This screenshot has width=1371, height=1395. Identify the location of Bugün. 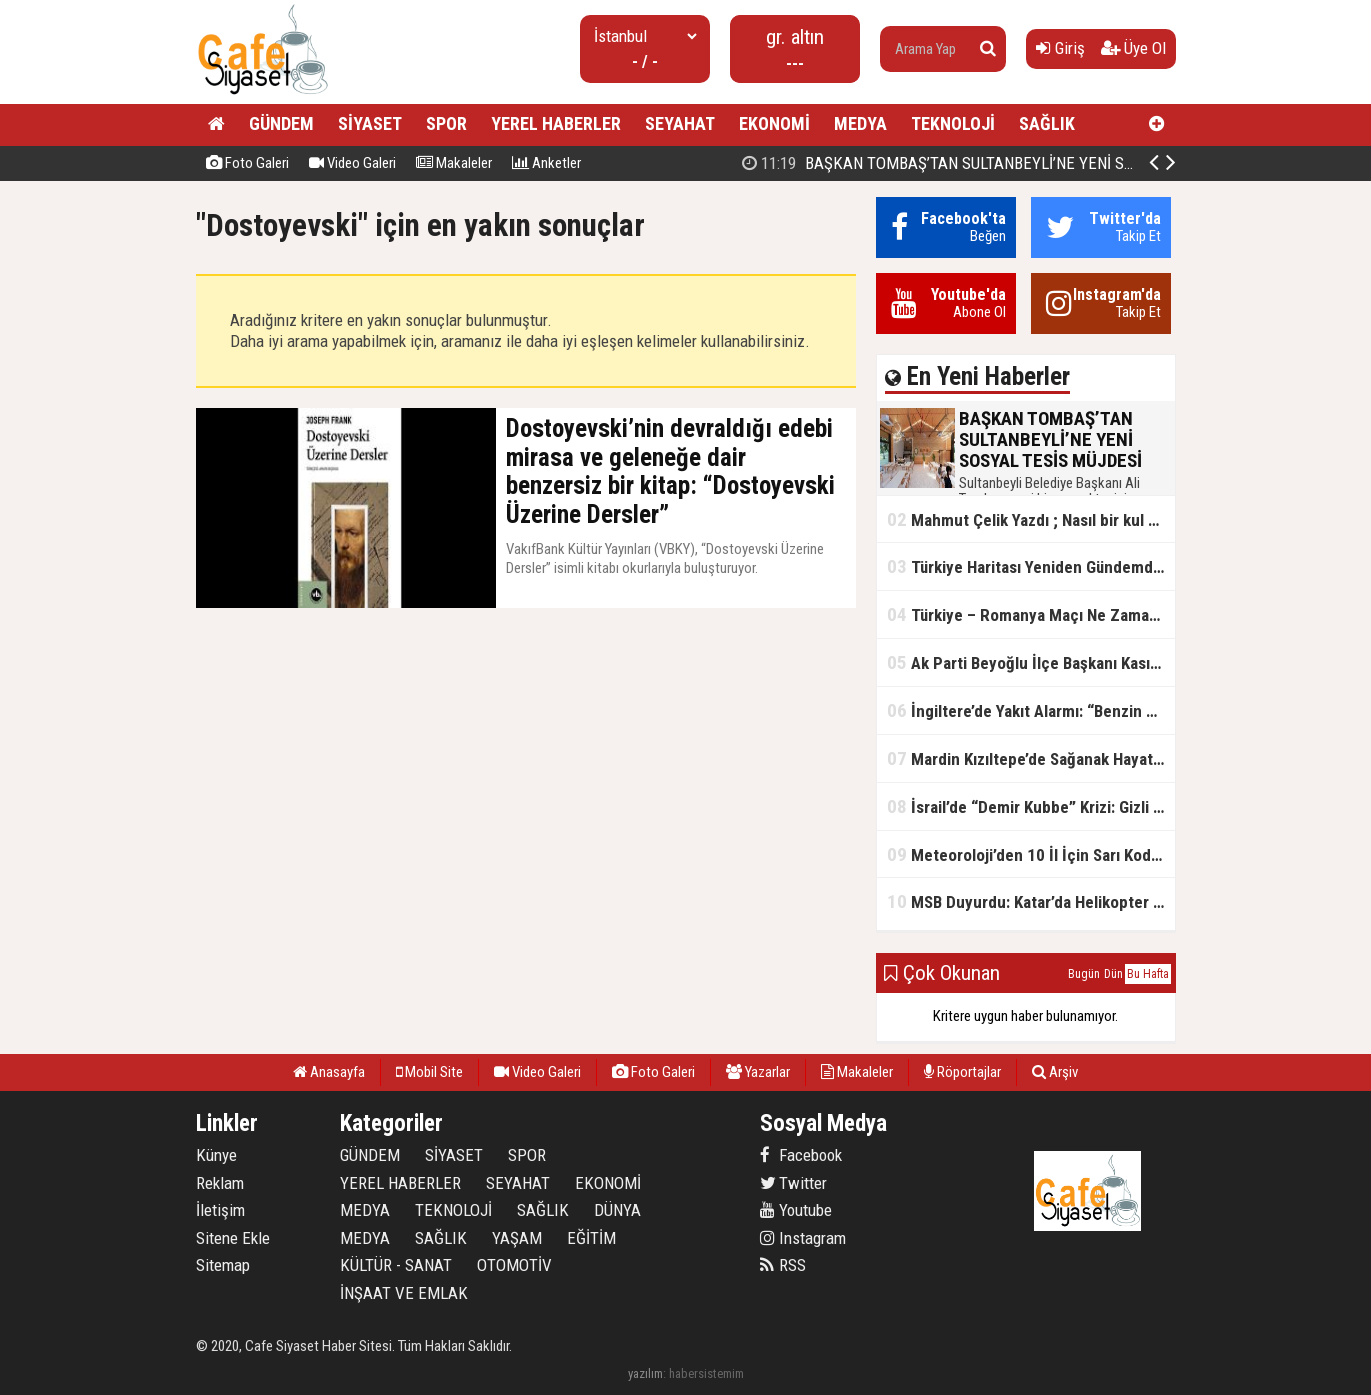
(1084, 974).